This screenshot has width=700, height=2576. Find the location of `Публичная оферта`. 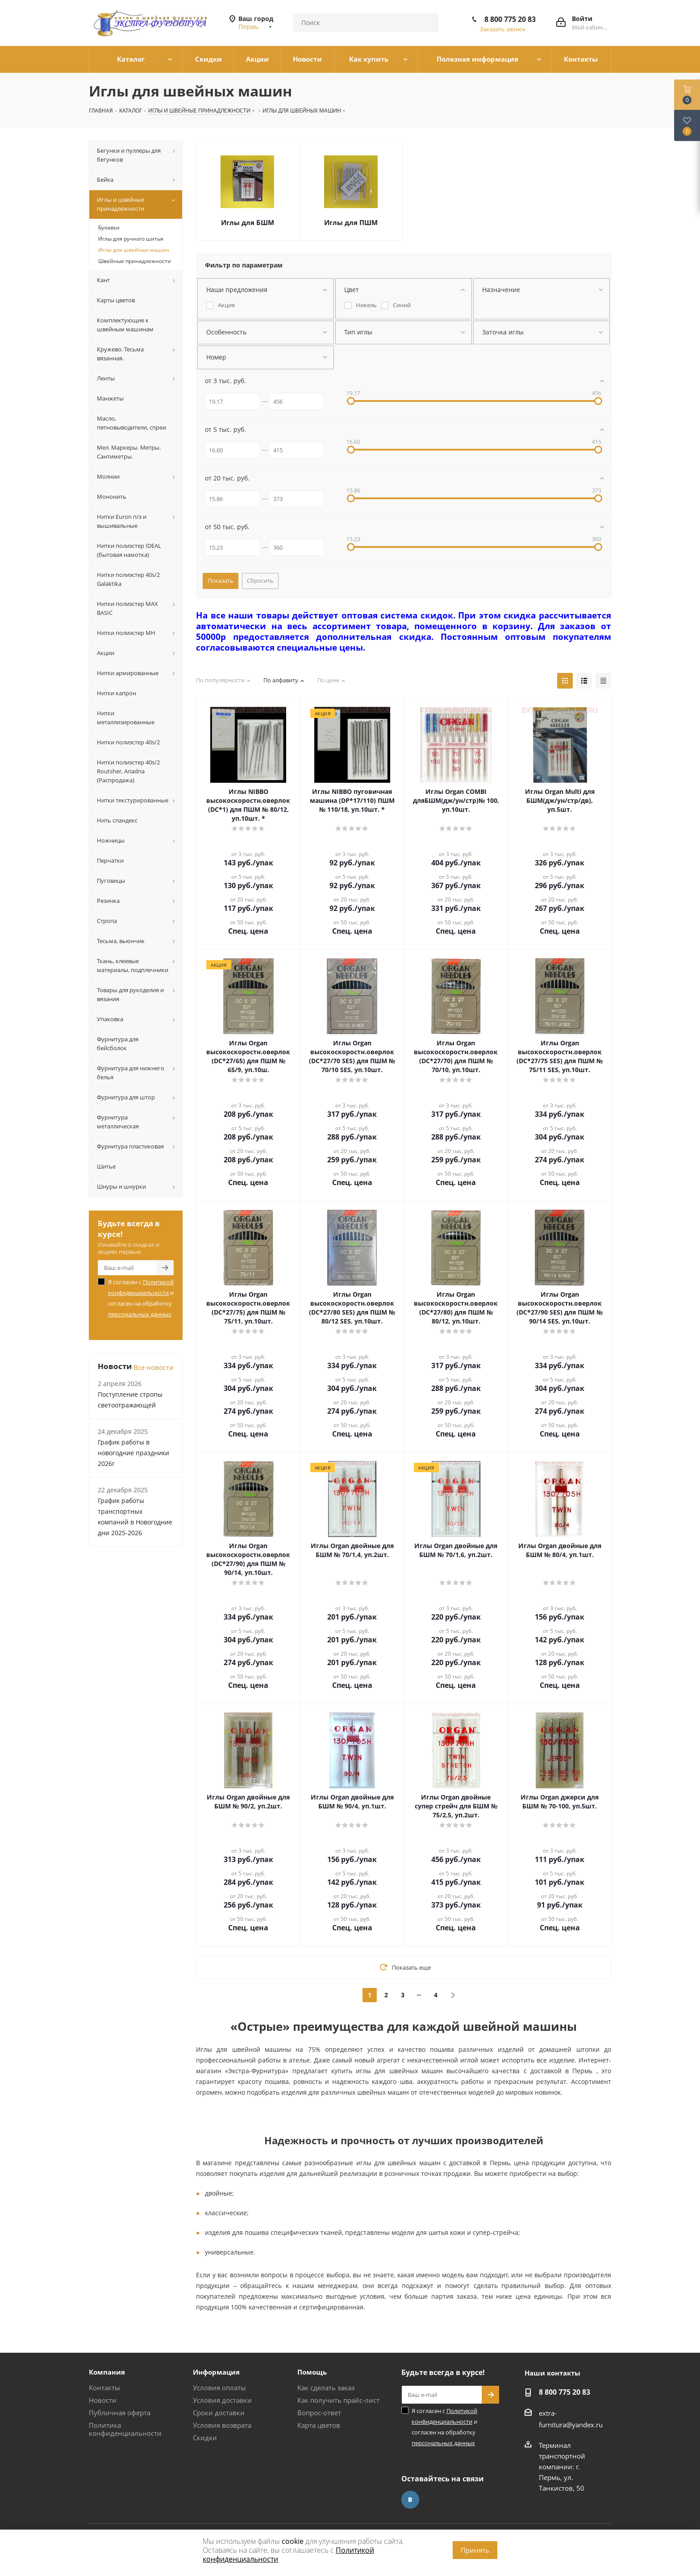

Публичная оферта is located at coordinates (119, 2412).